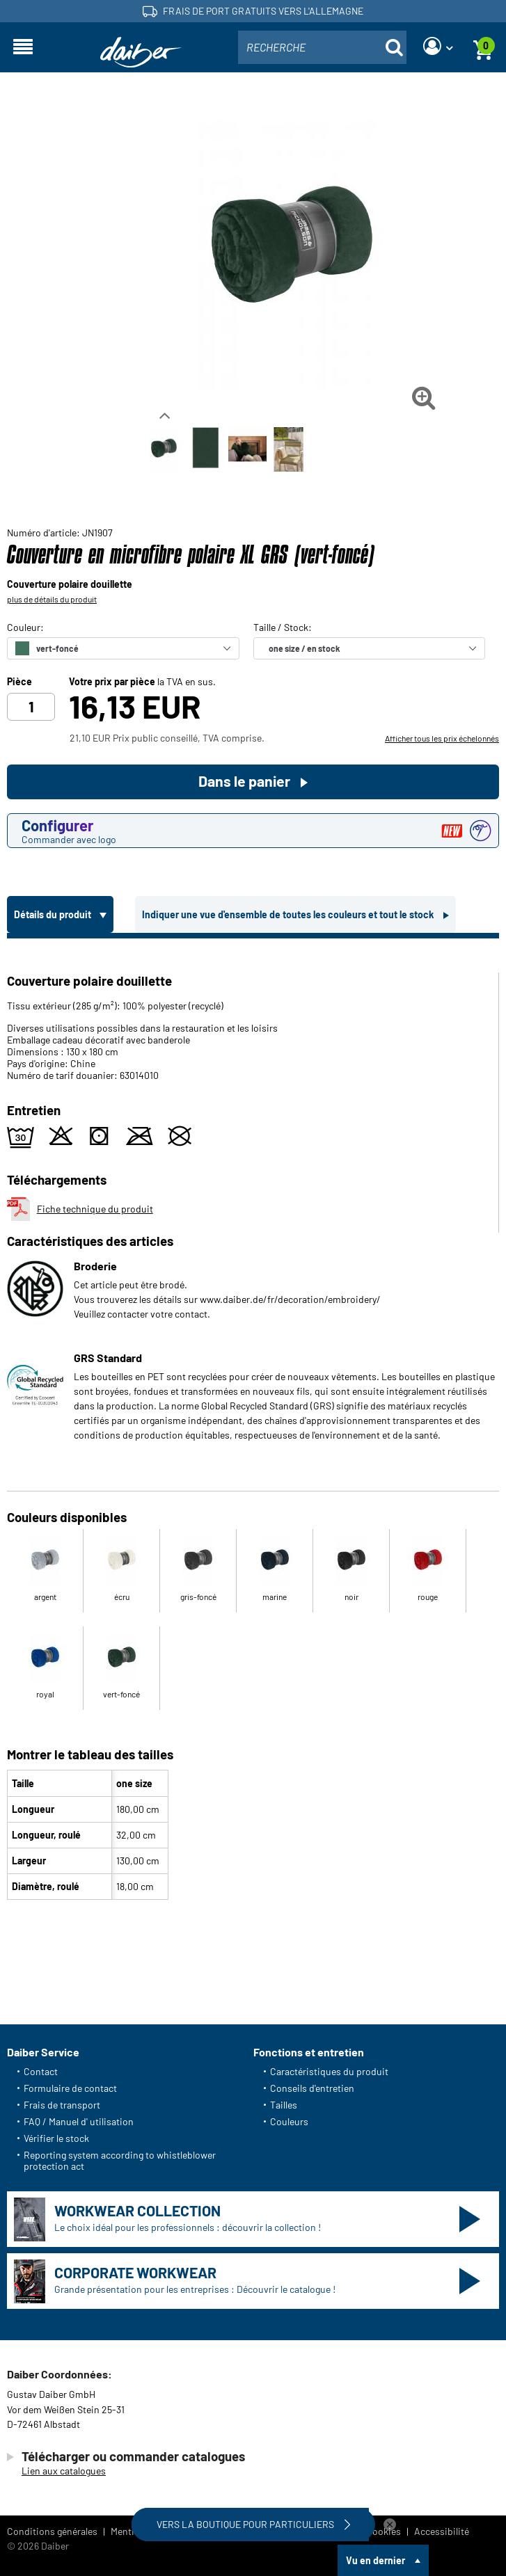 This screenshot has width=506, height=2576. I want to click on Pièce, so click(19, 681).